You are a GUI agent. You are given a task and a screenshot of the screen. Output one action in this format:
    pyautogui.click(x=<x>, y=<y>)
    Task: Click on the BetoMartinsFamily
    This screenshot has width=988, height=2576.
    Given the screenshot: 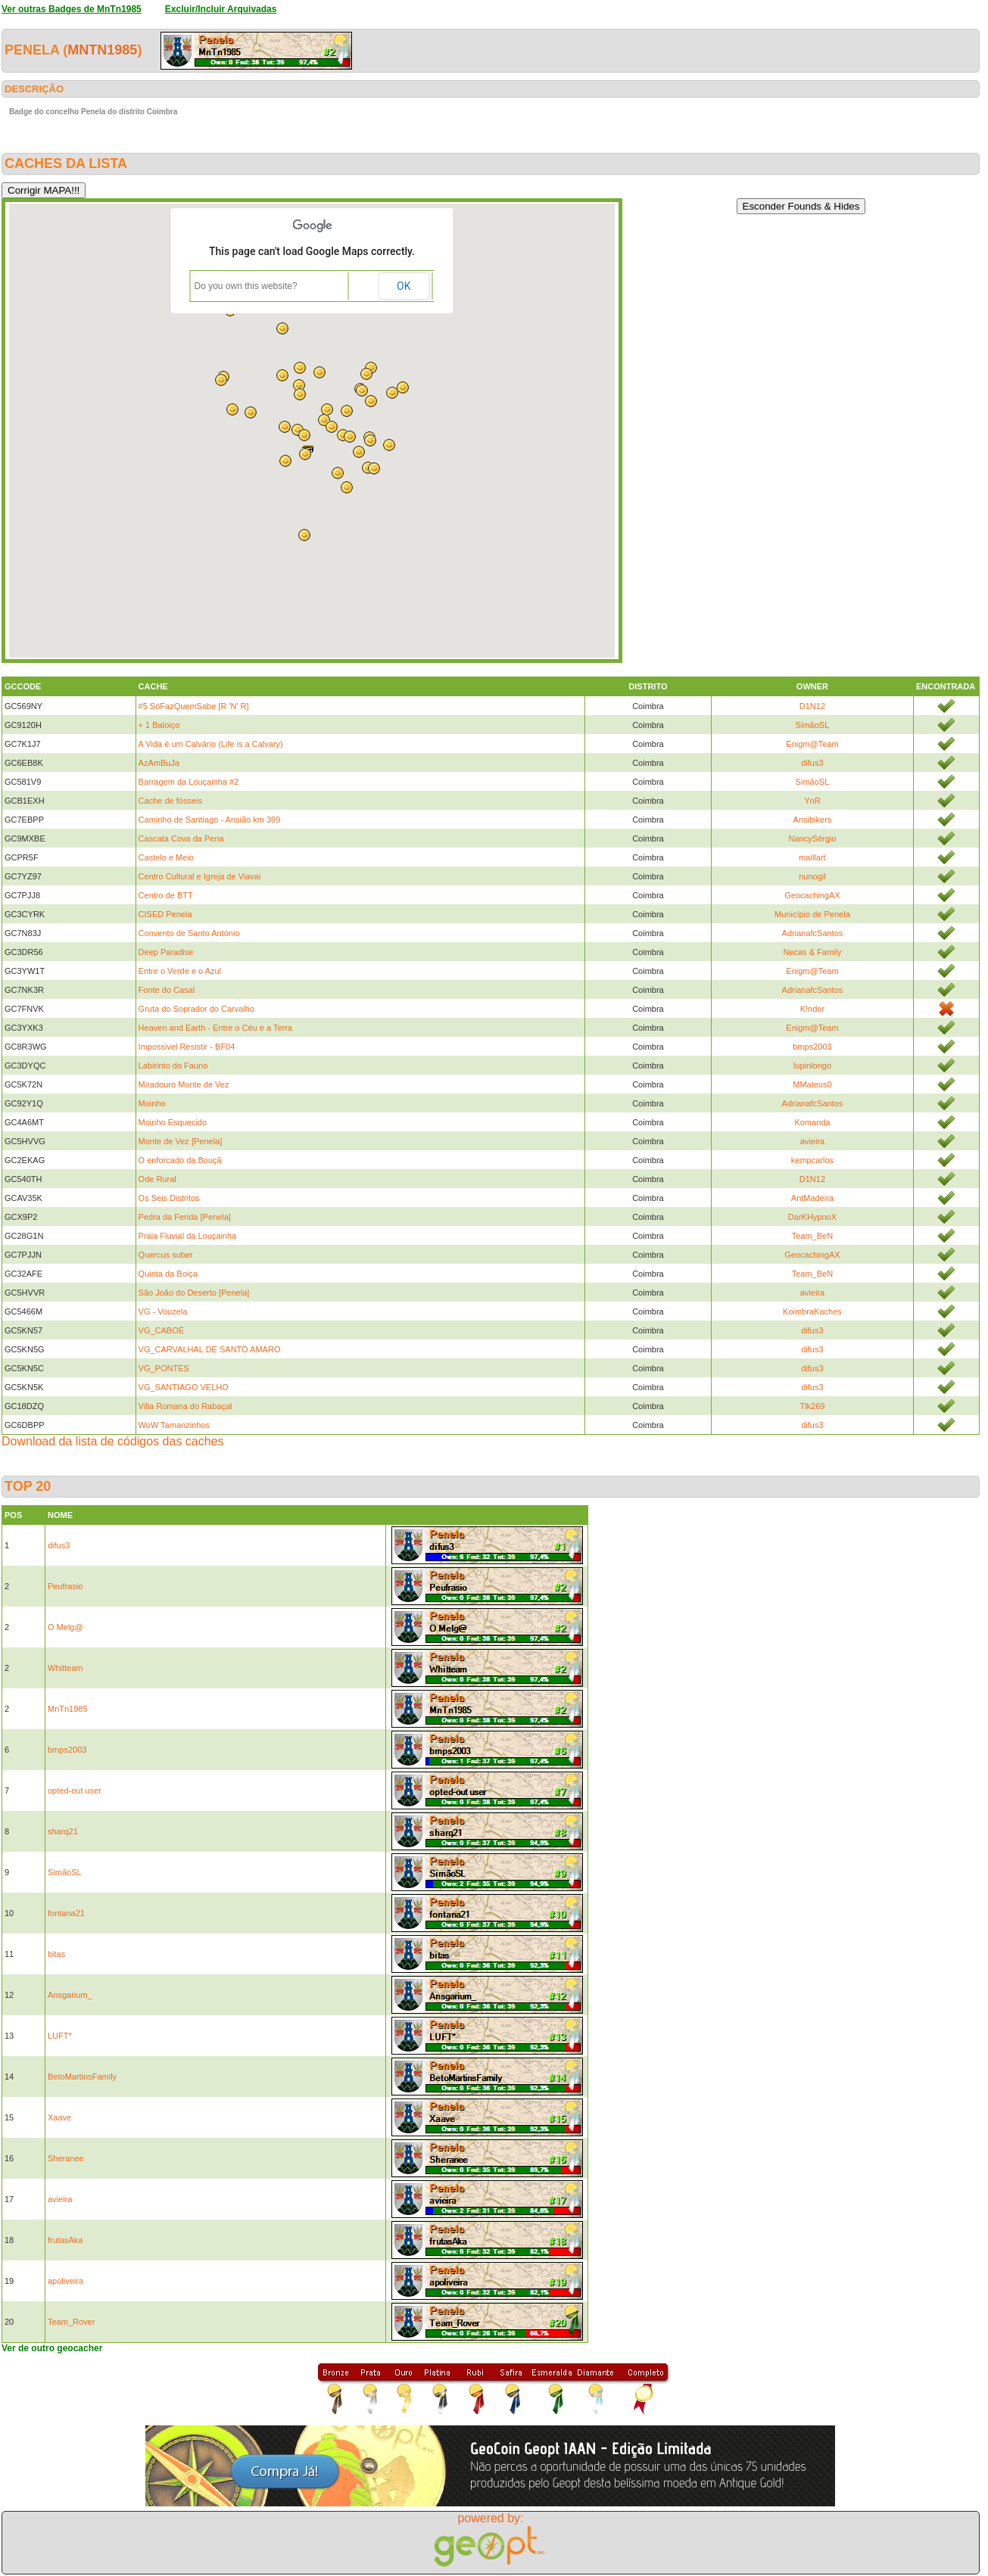 What is the action you would take?
    pyautogui.click(x=82, y=2076)
    